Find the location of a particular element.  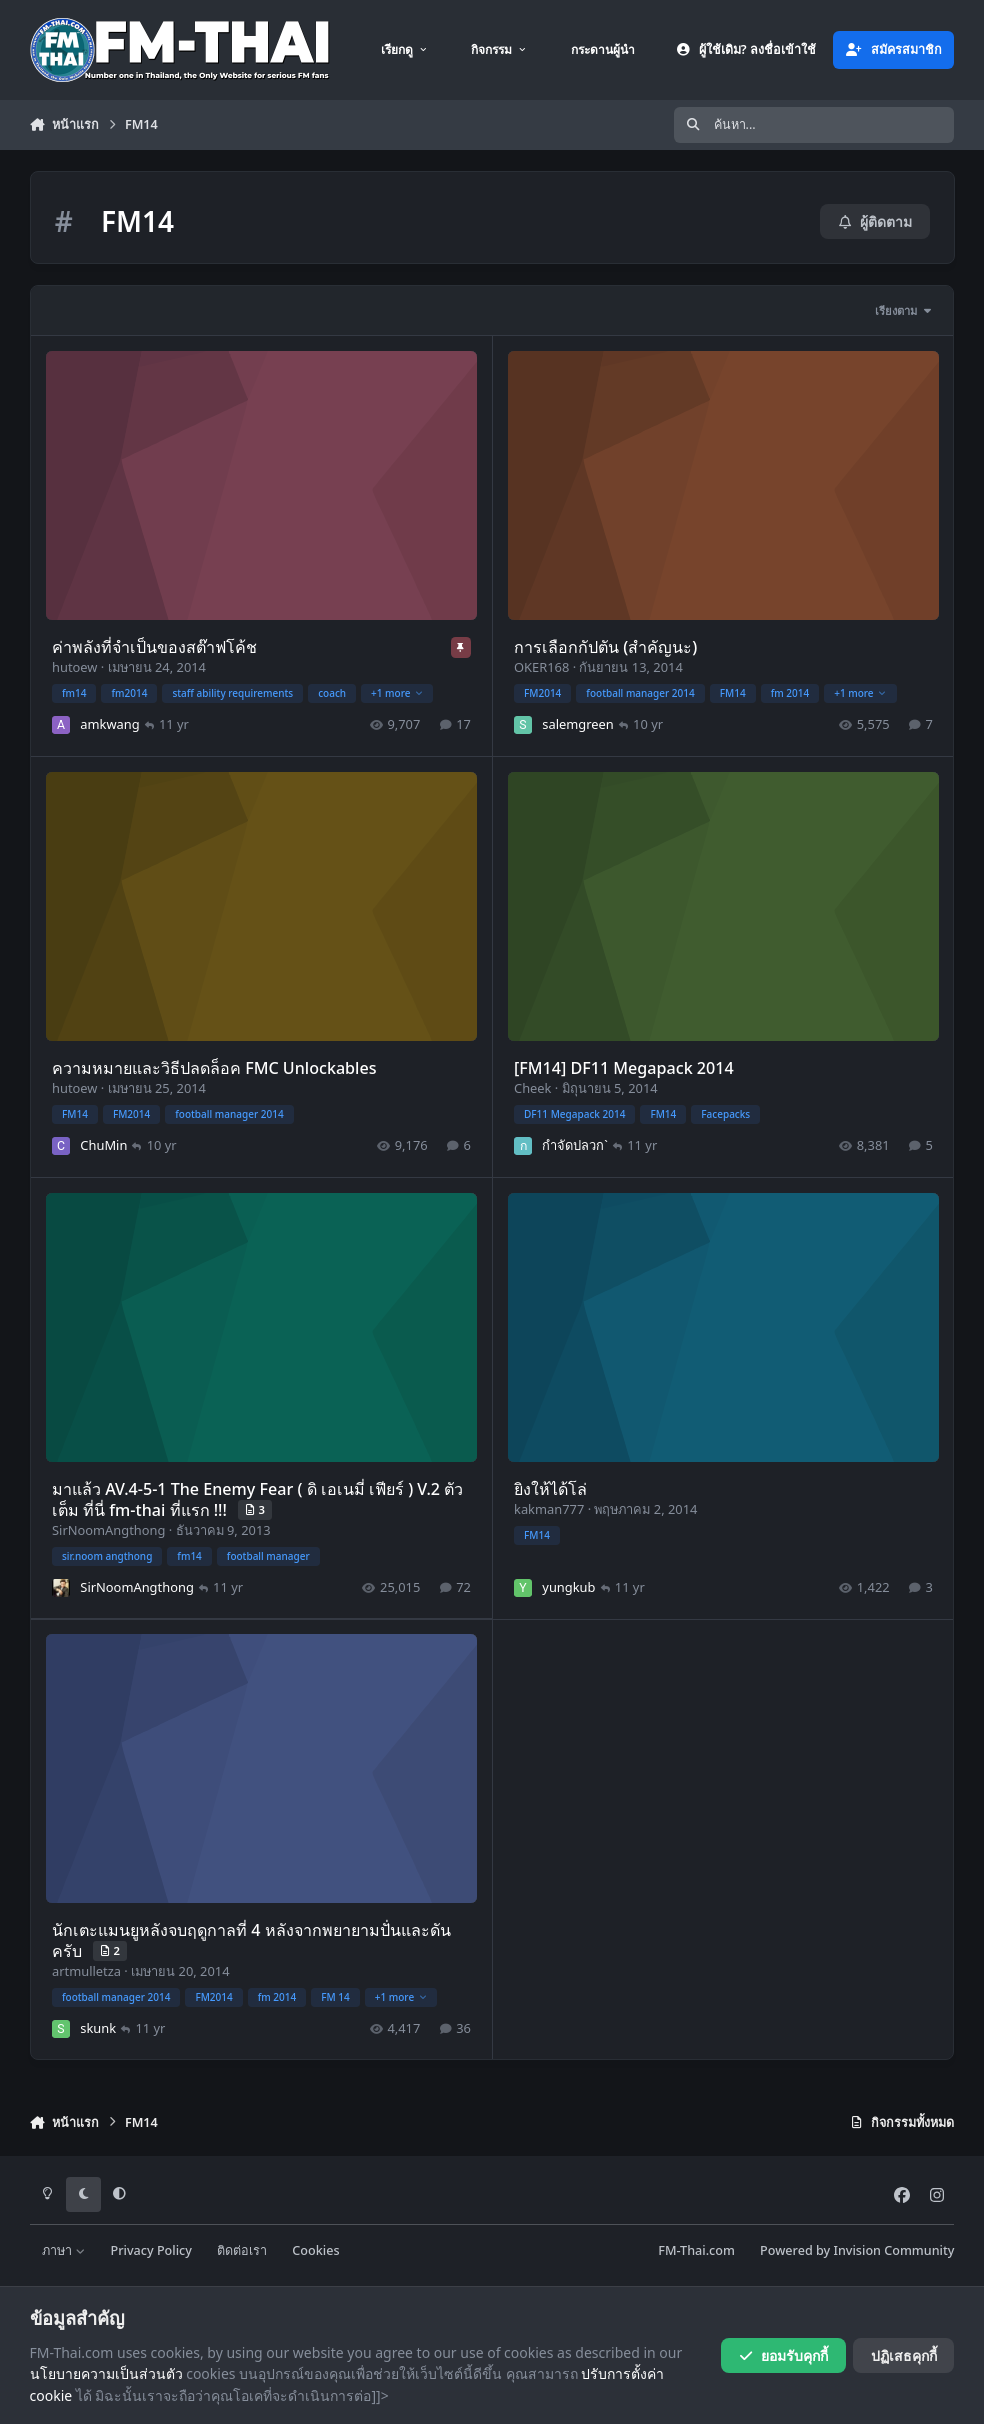

กำจัดปลวก` is located at coordinates (575, 1144).